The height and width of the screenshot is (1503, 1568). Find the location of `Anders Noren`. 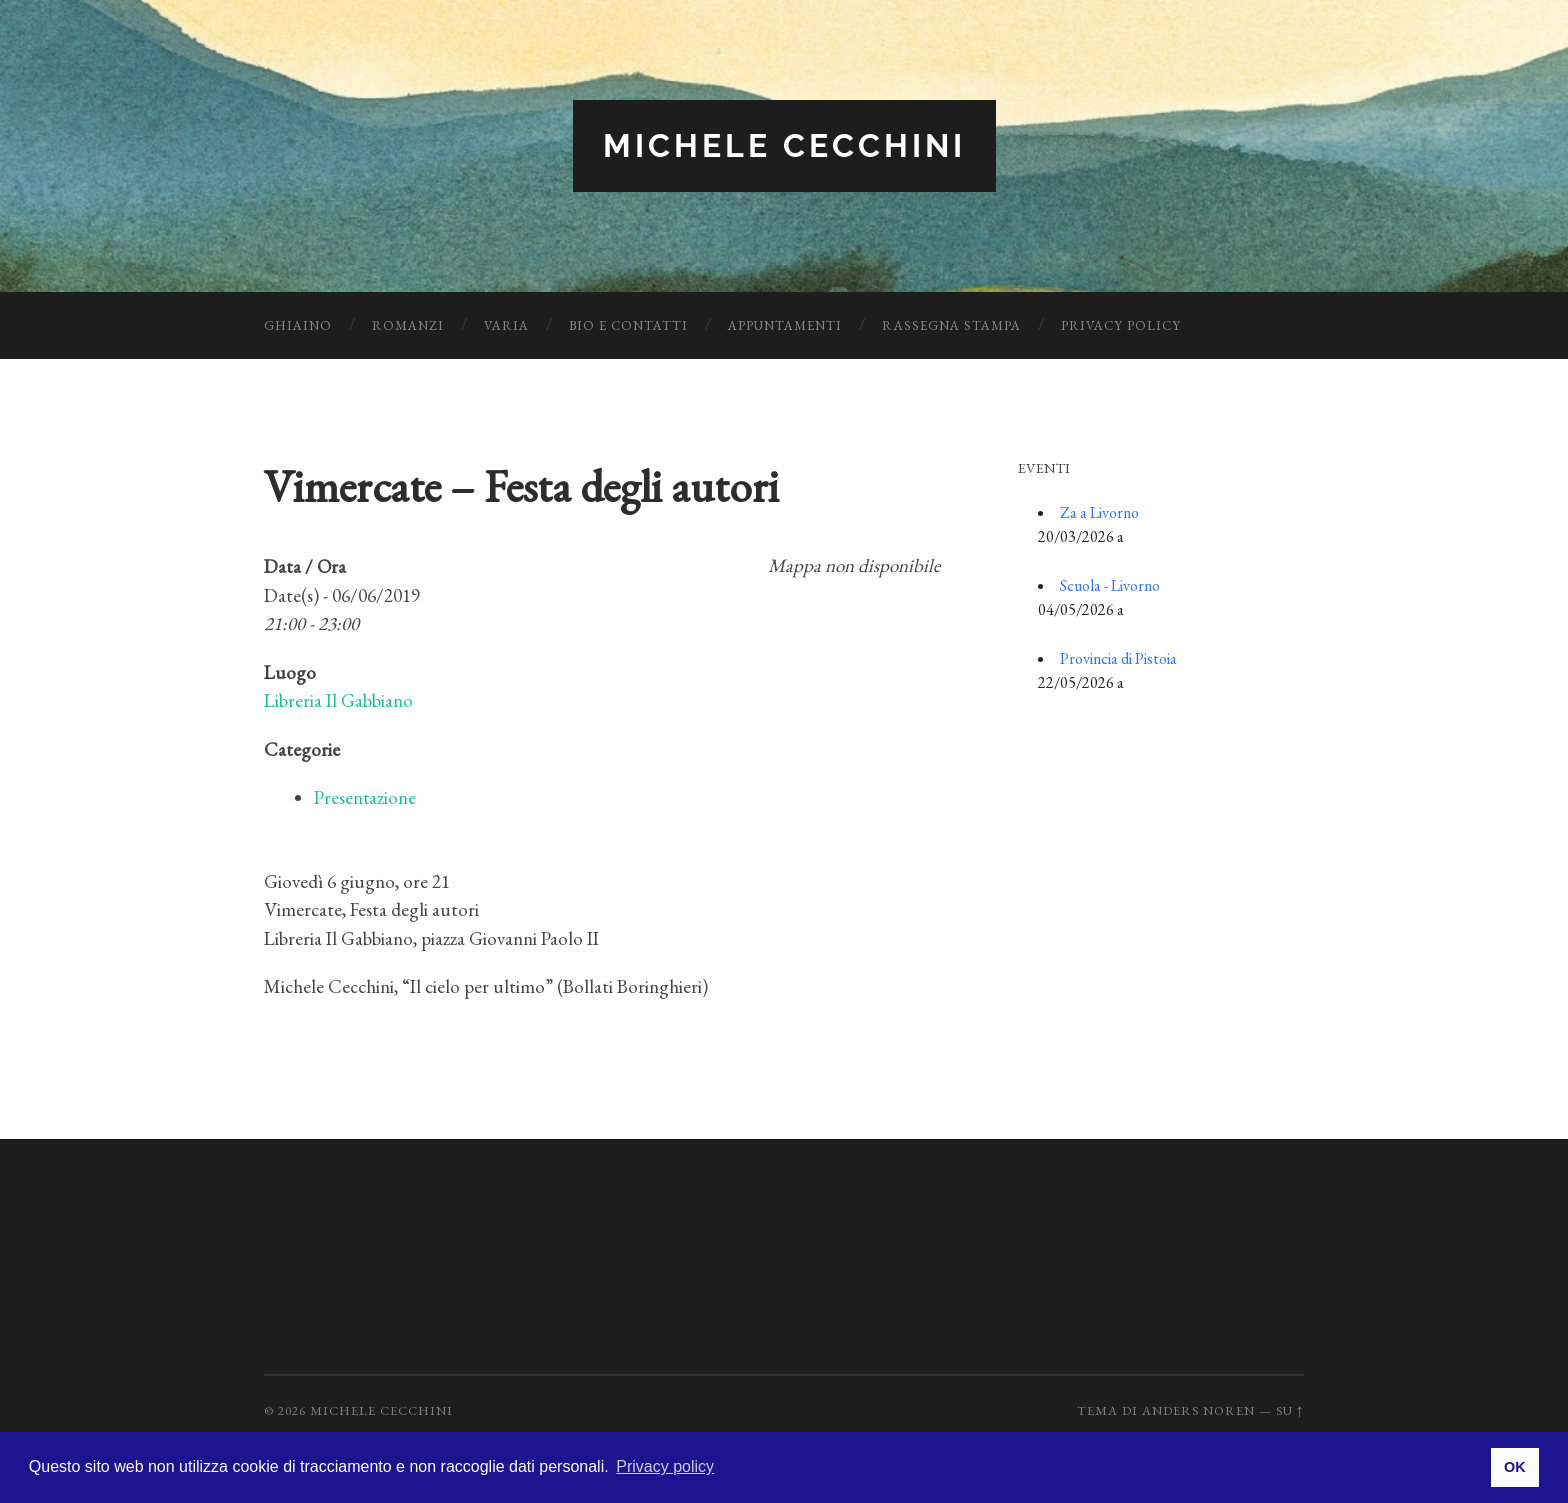

Anders Noren is located at coordinates (1198, 1410).